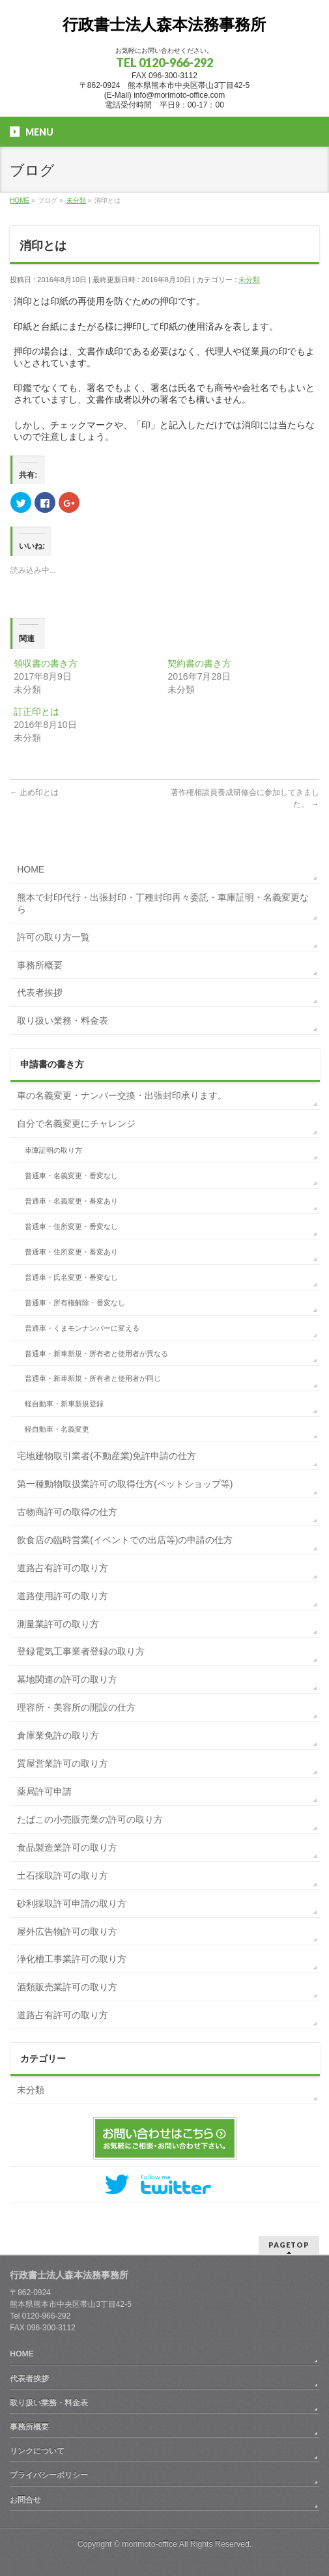  I want to click on 普通車・所有権解除・番変なし, so click(75, 1303).